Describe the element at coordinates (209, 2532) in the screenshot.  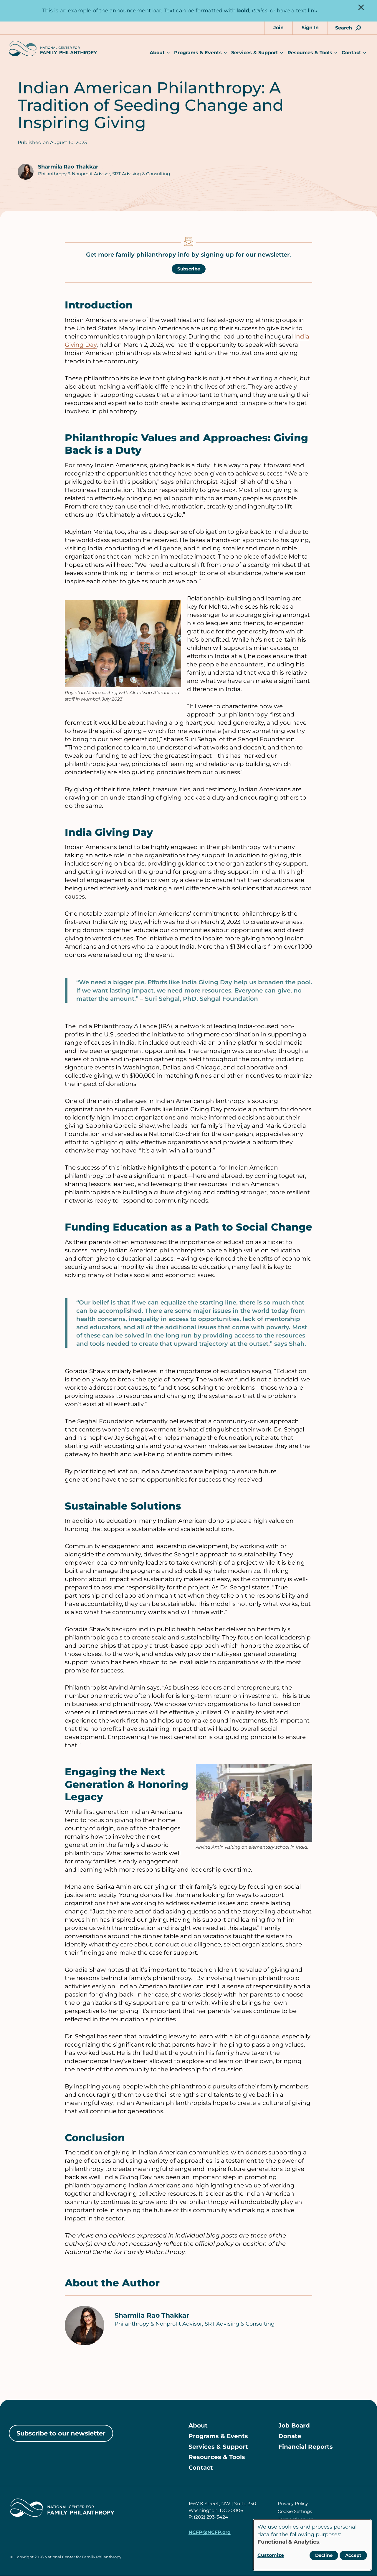
I see `NCFP@NCFP.org` at that location.